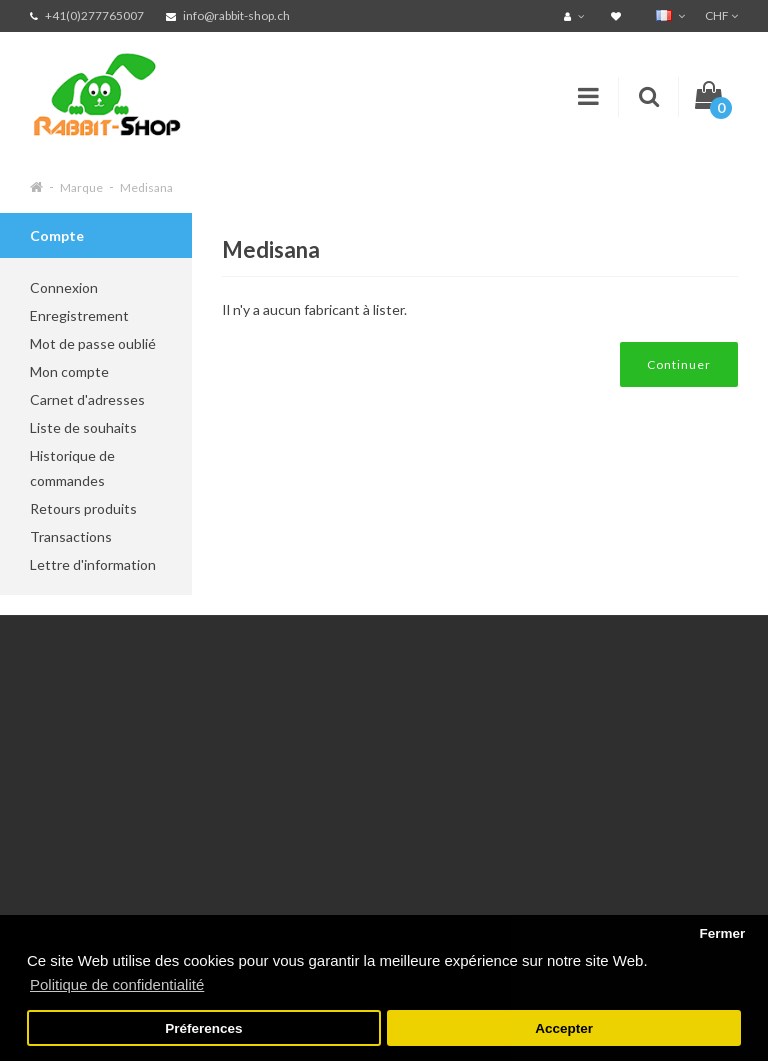 The height and width of the screenshot is (1061, 768). I want to click on Lettre d'information, so click(93, 564).